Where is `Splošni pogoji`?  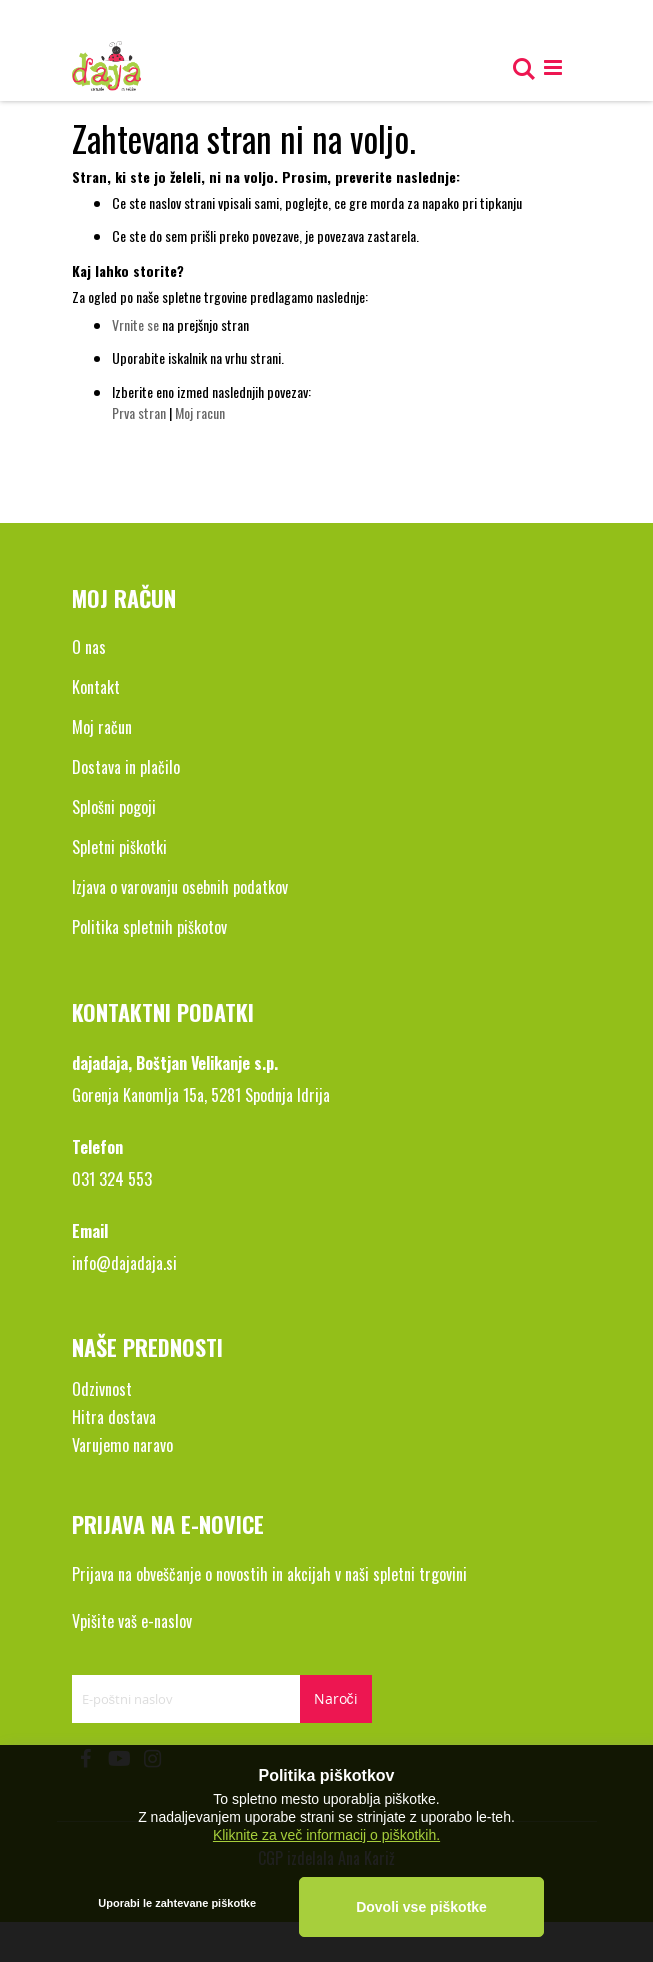
Splošni pogoji is located at coordinates (114, 807).